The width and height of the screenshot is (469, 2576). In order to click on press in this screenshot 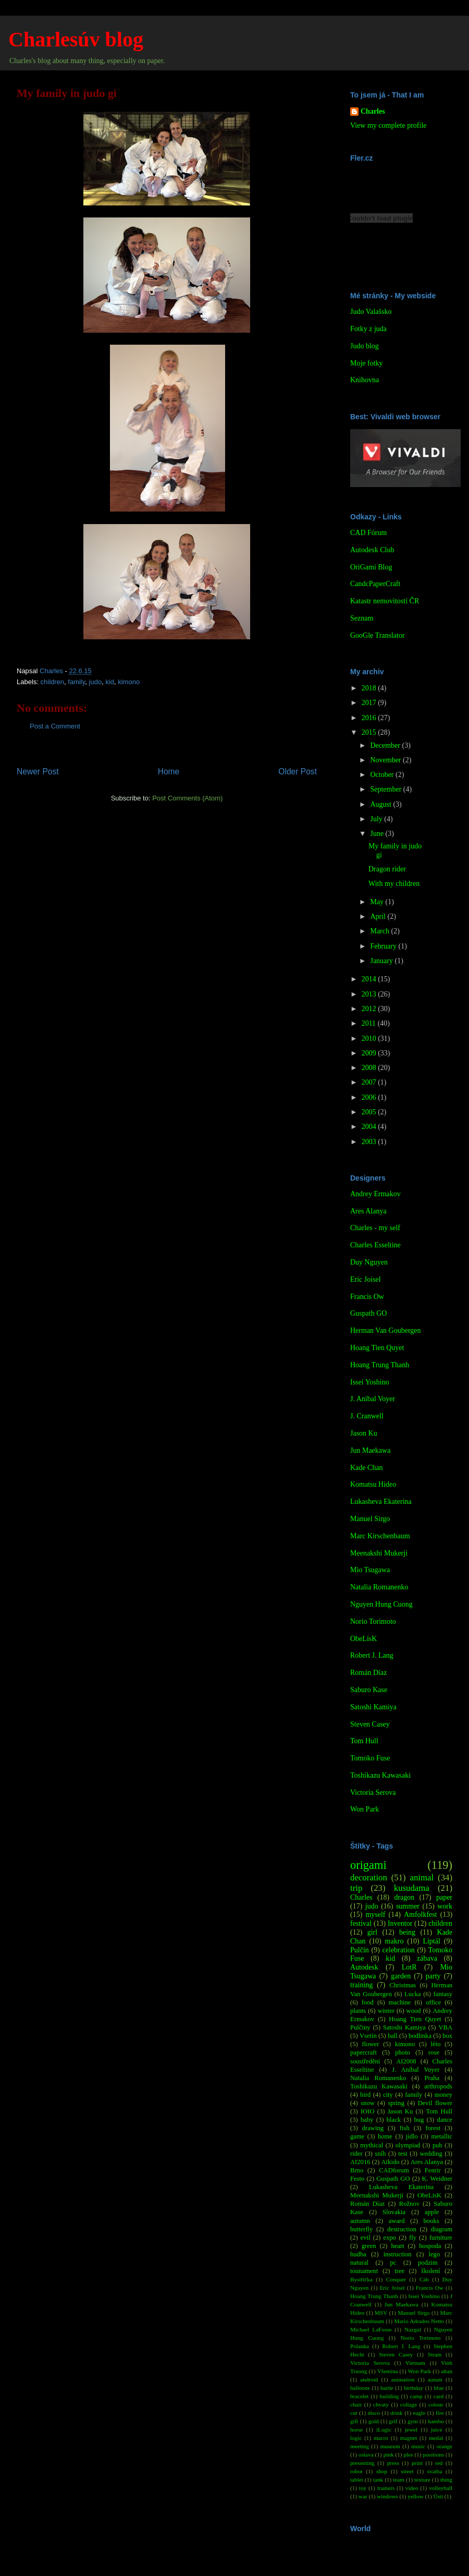, I will do `click(393, 2463)`.